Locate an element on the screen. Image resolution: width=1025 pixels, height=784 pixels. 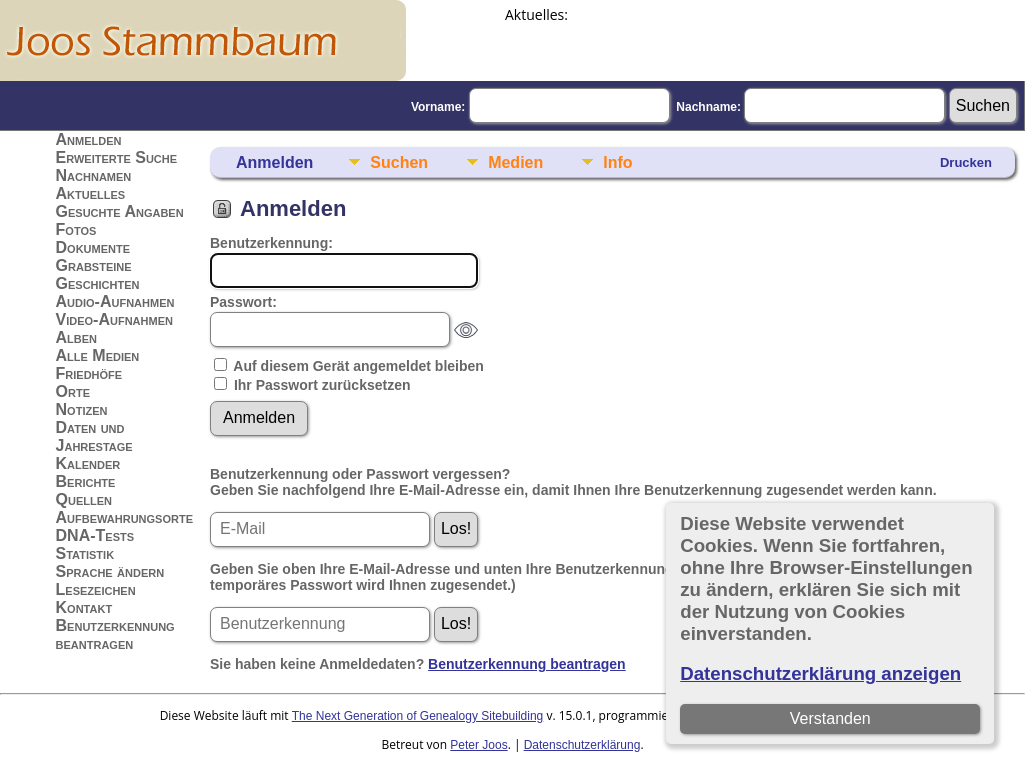
Dokumente is located at coordinates (93, 247).